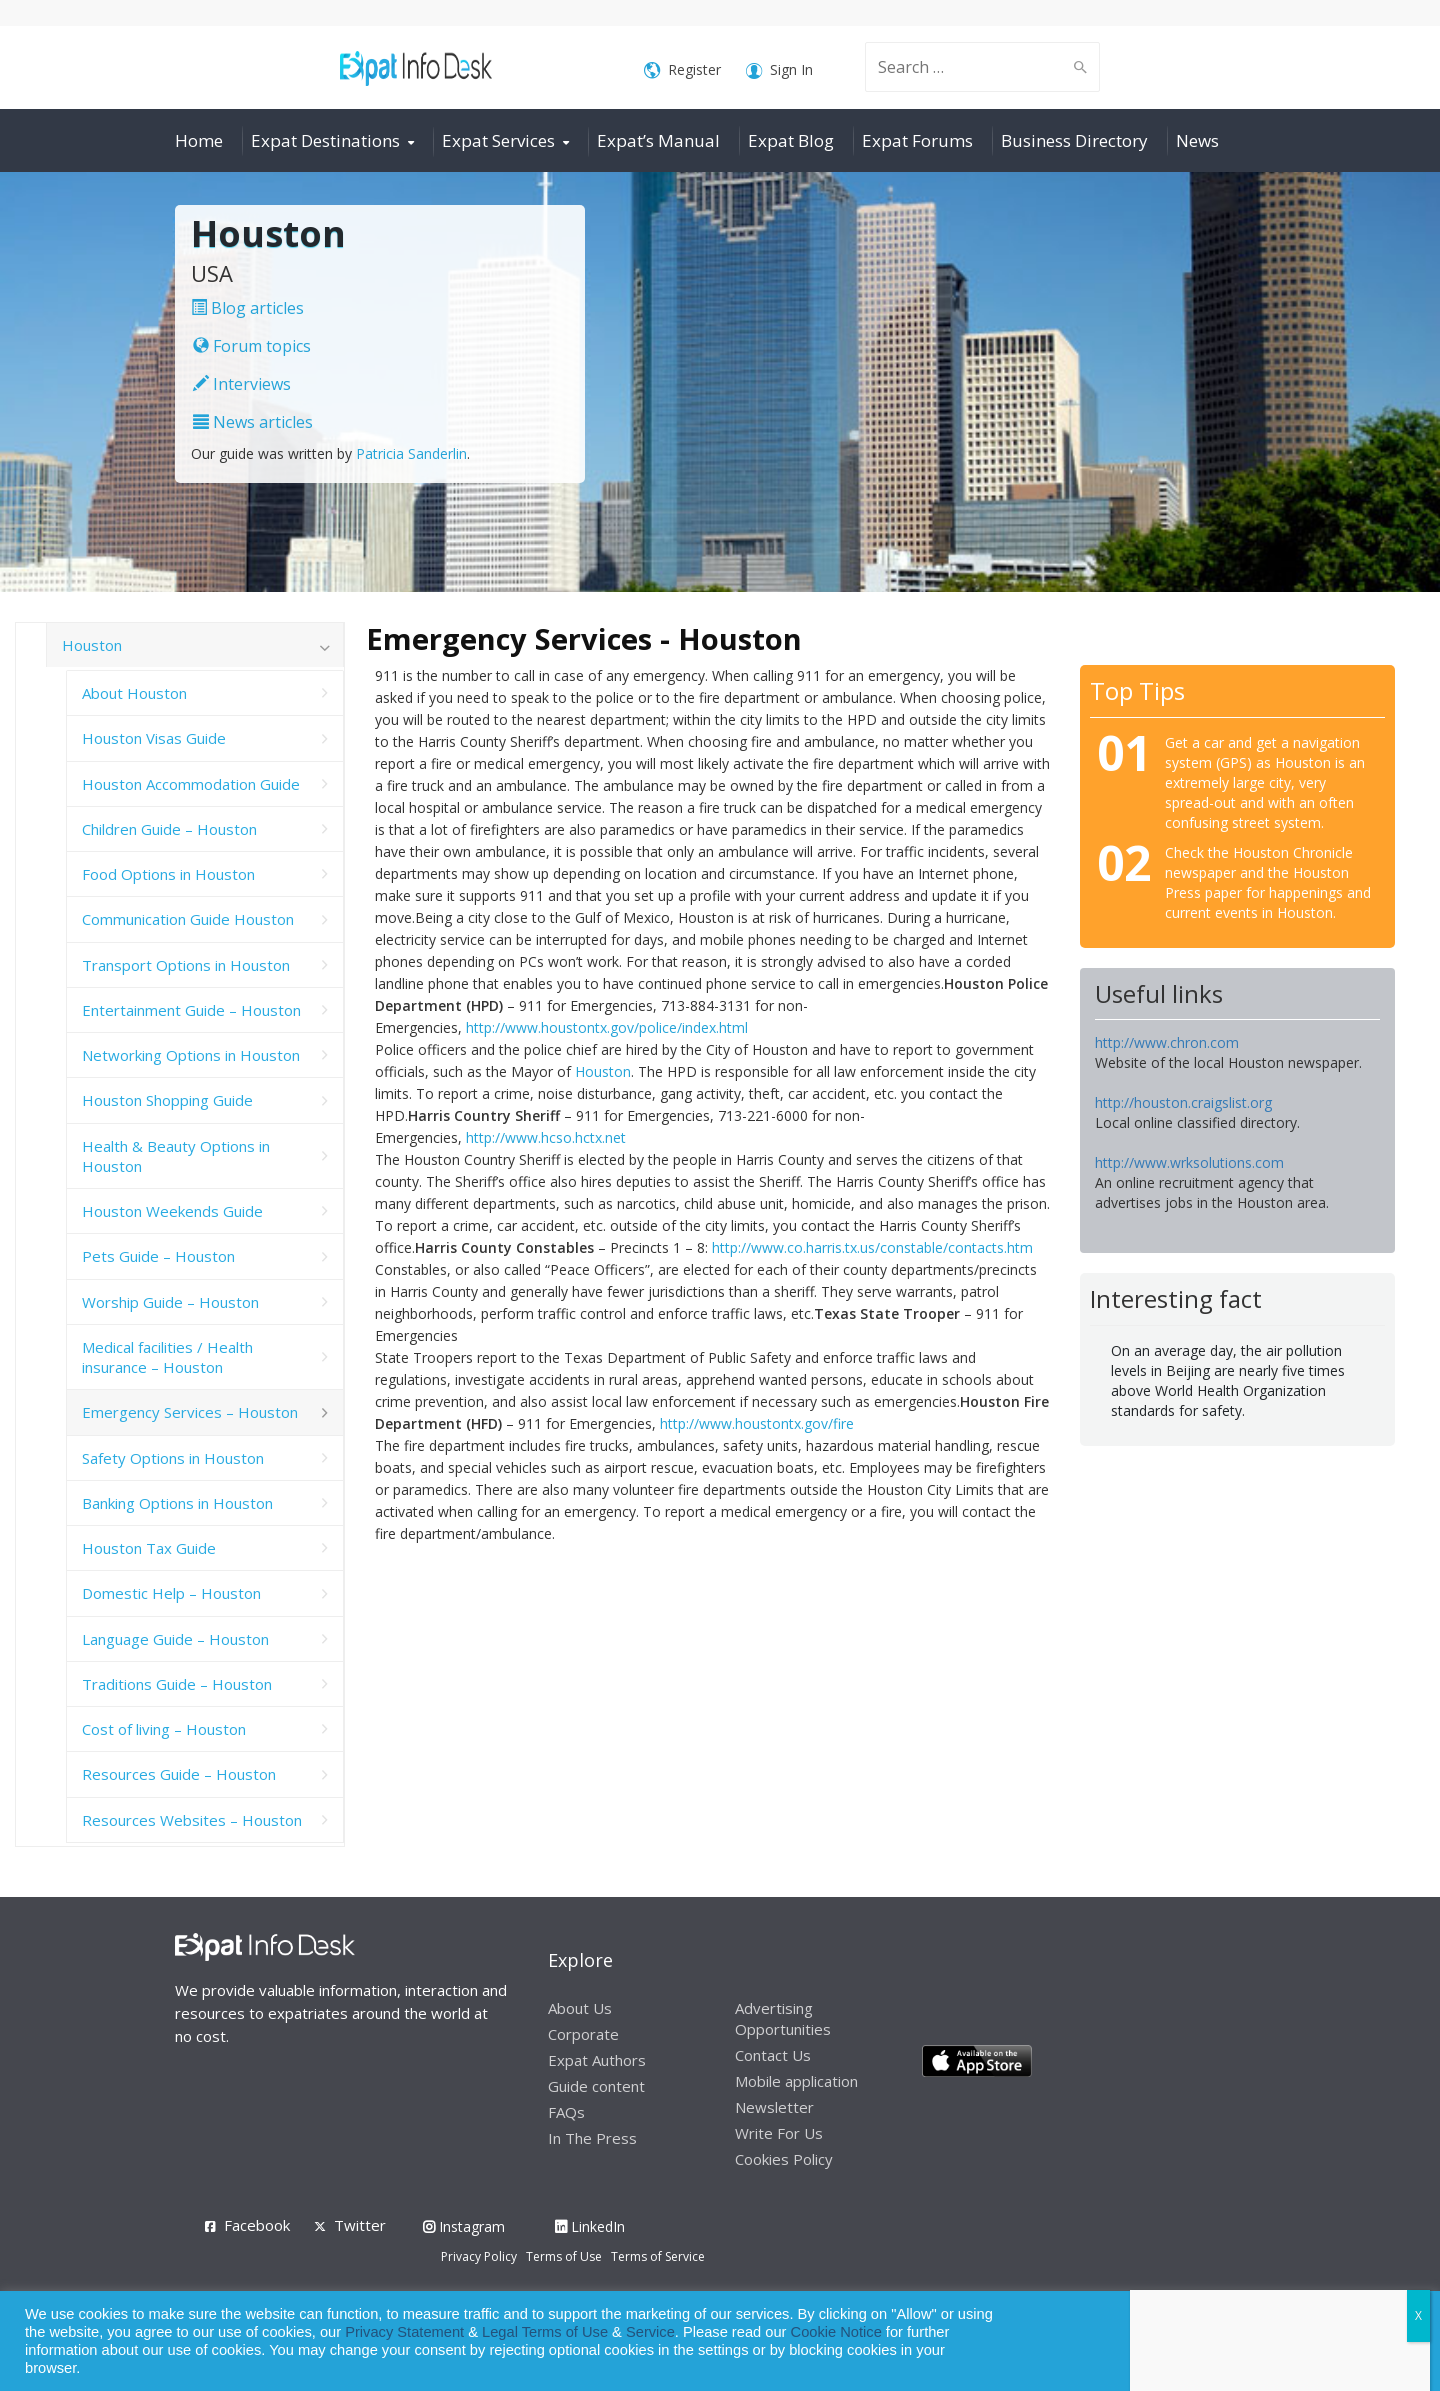 The height and width of the screenshot is (2391, 1440). What do you see at coordinates (186, 965) in the screenshot?
I see `Transport Options in Houston` at bounding box center [186, 965].